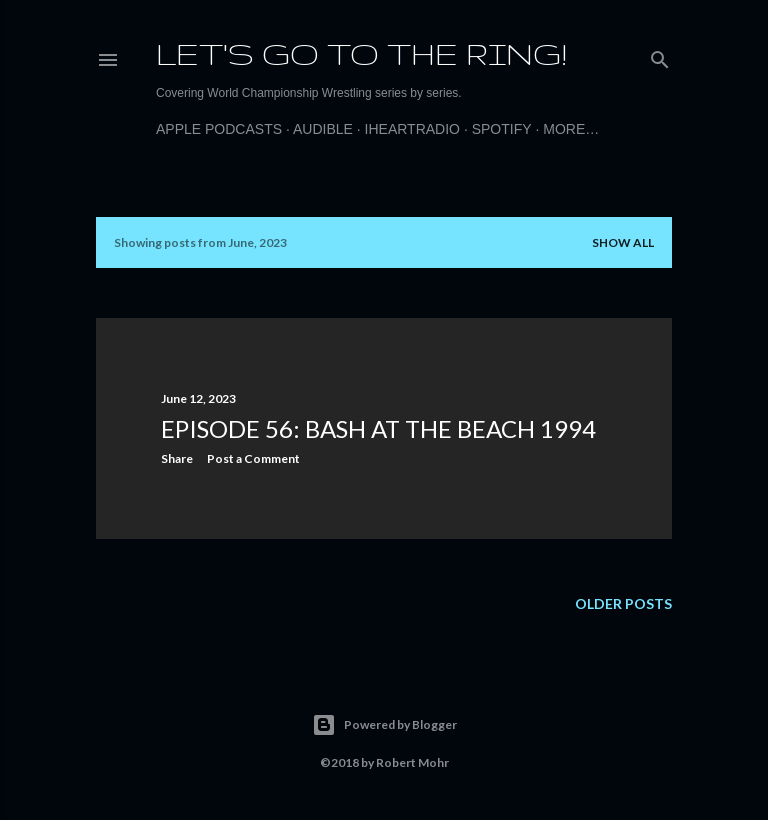  What do you see at coordinates (384, 725) in the screenshot?
I see `Powered by Blogger` at bounding box center [384, 725].